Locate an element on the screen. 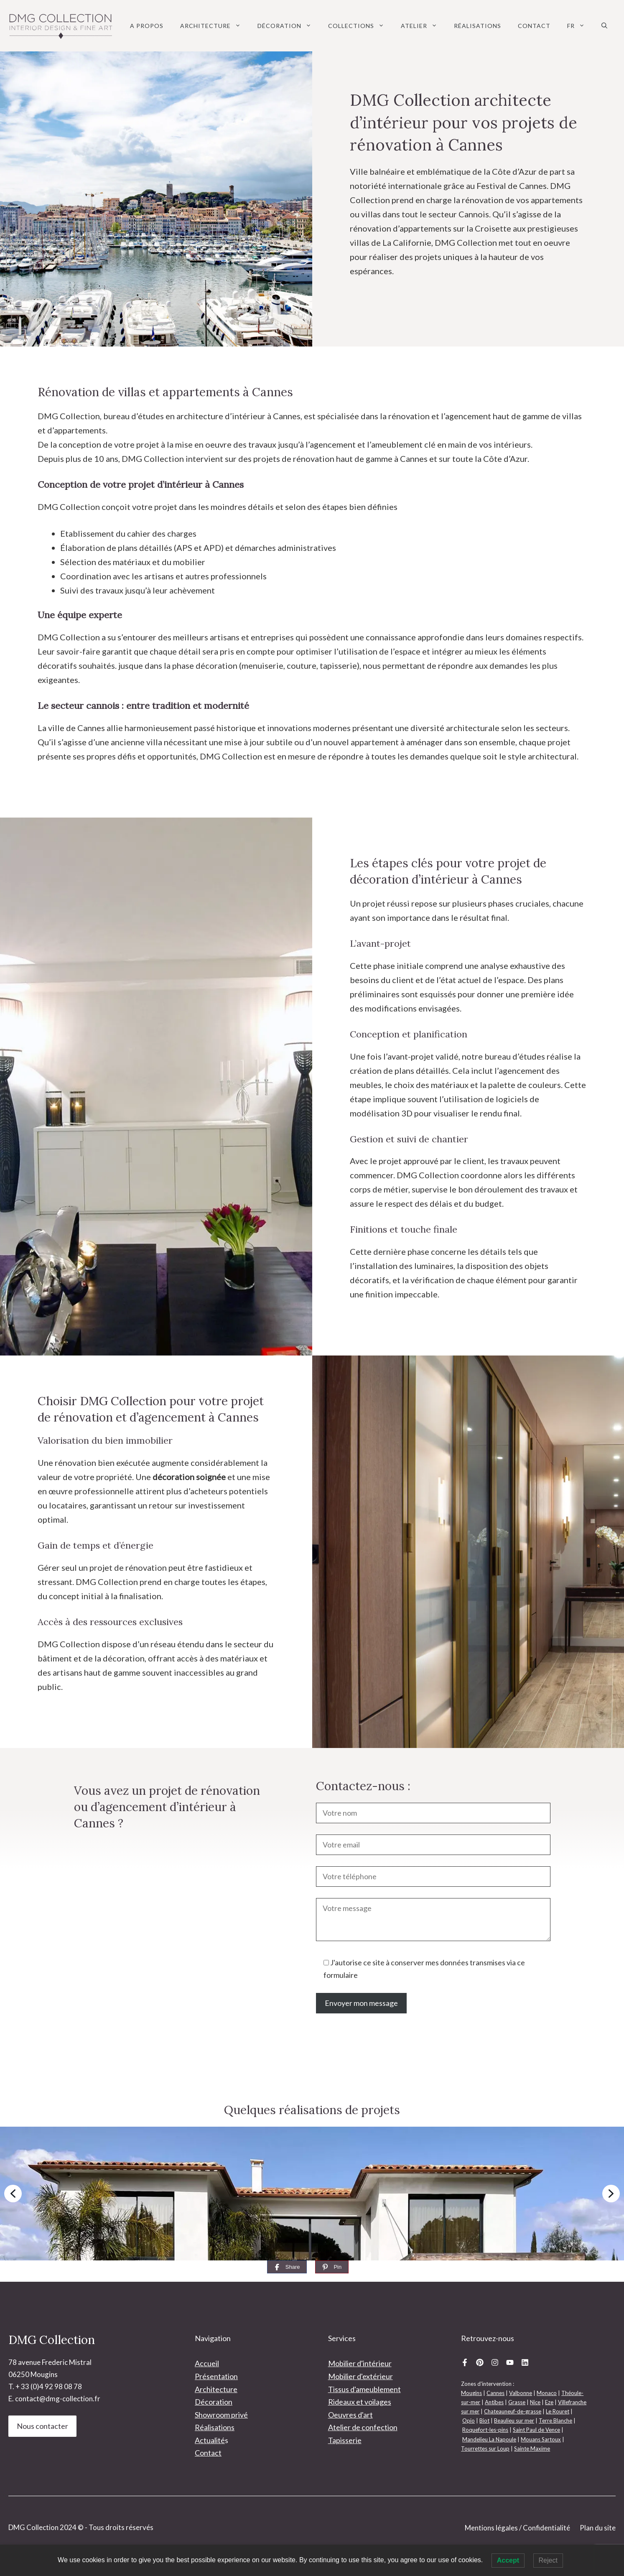 This screenshot has width=624, height=2576. [menuitem] is located at coordinates (576, 26).